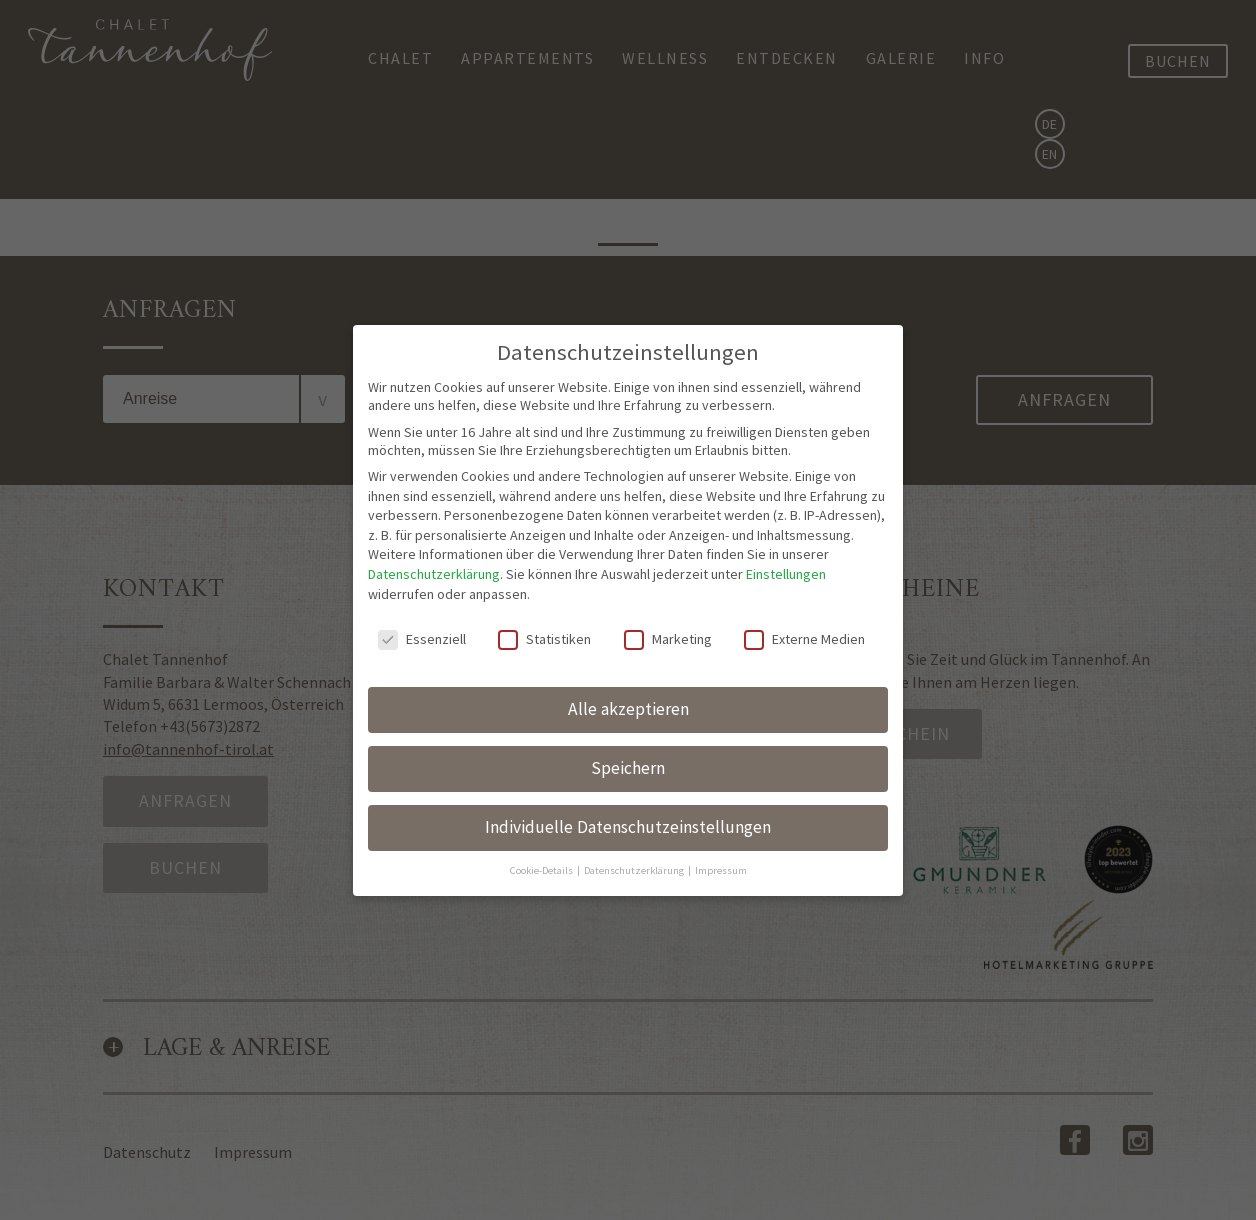  Describe the element at coordinates (628, 808) in the screenshot. I see `Individuelle Datenschutzeinstellungen [button]` at that location.